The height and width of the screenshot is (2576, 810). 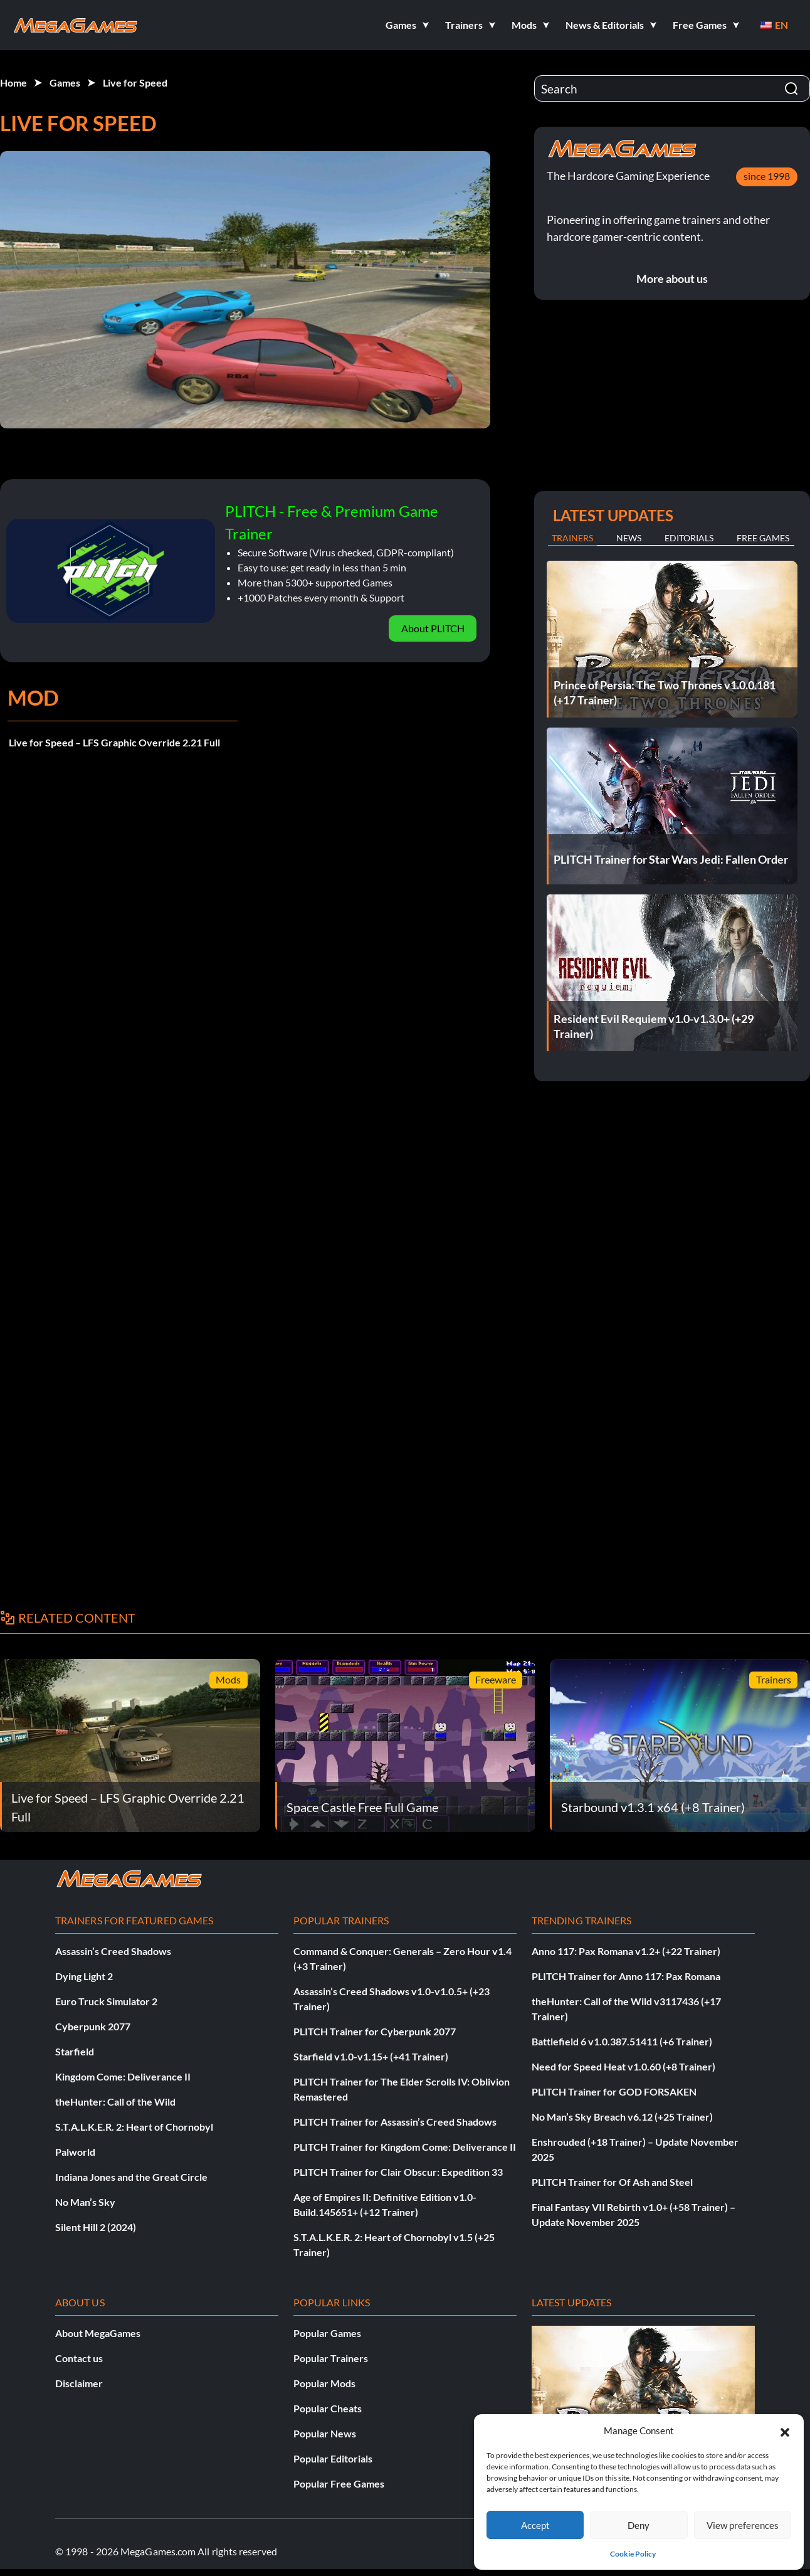 What do you see at coordinates (65, 82) in the screenshot?
I see `Games` at bounding box center [65, 82].